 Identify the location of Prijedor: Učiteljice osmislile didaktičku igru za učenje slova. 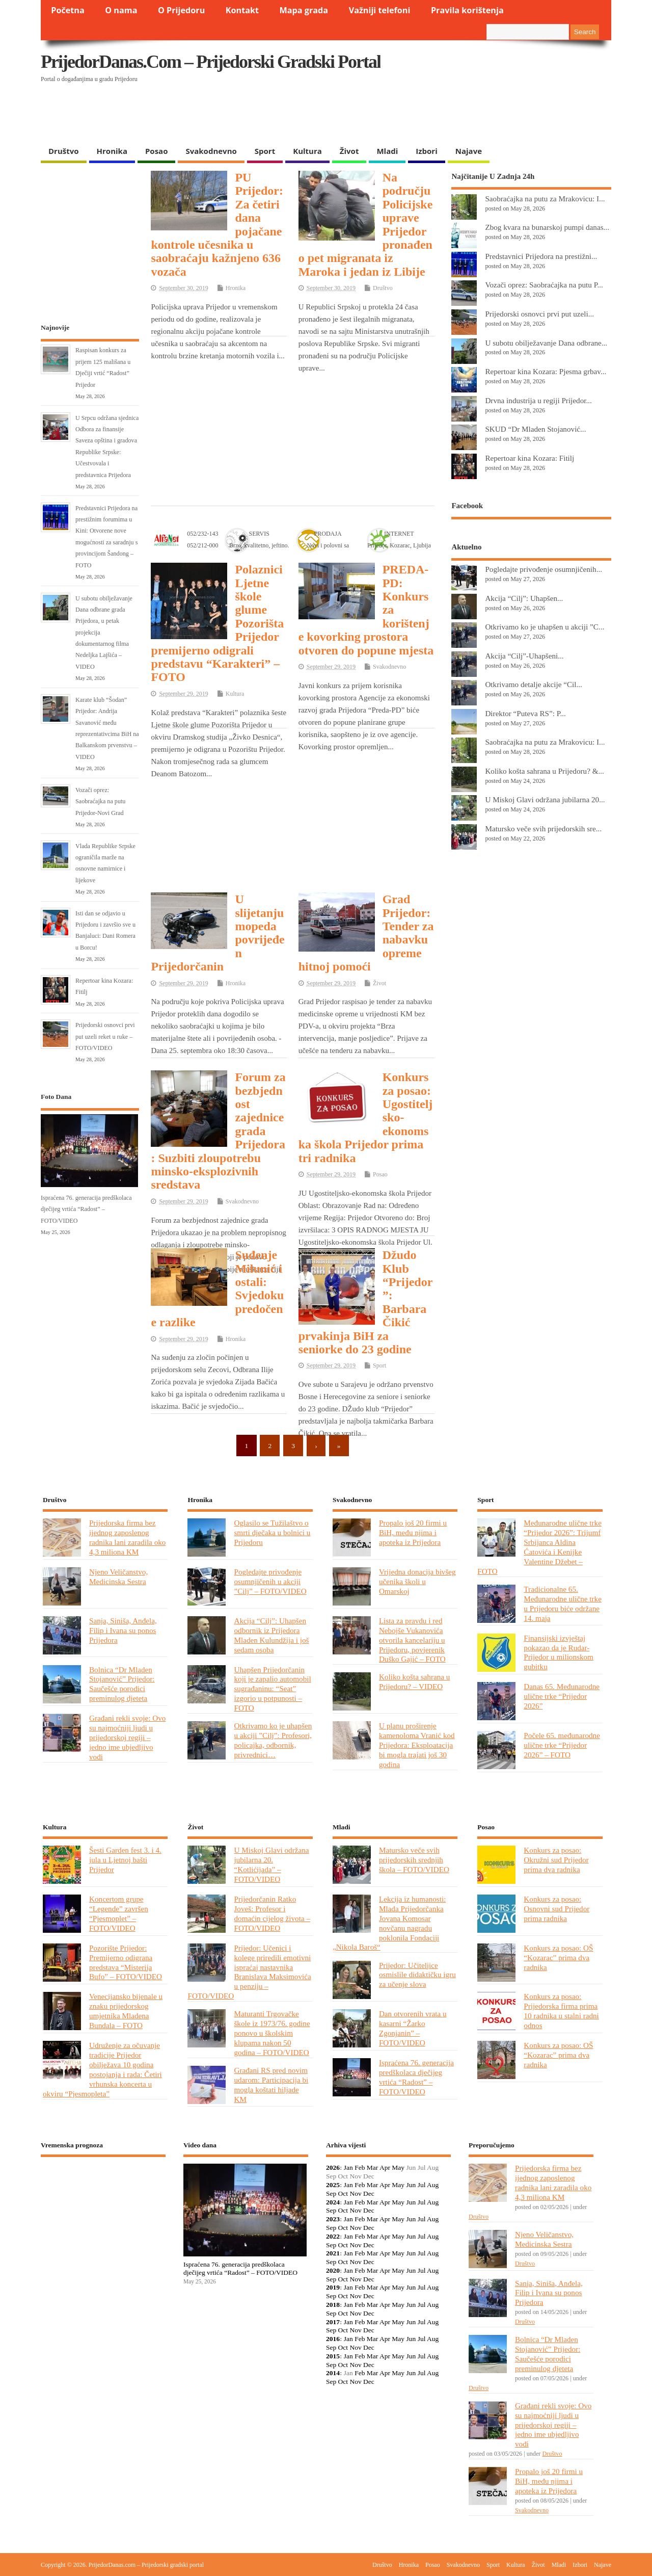
(417, 1975).